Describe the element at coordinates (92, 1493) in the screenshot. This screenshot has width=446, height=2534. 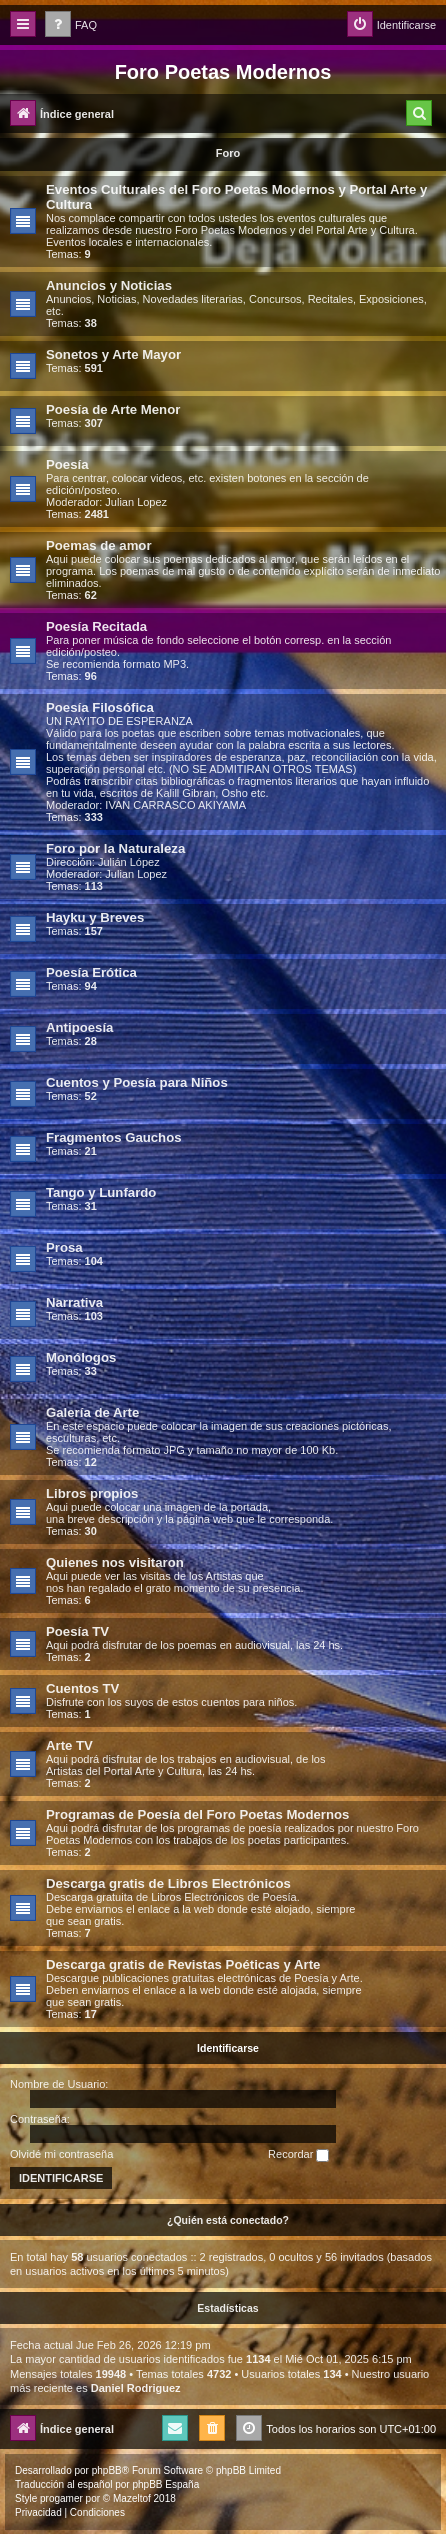
I see `Libros propios` at that location.